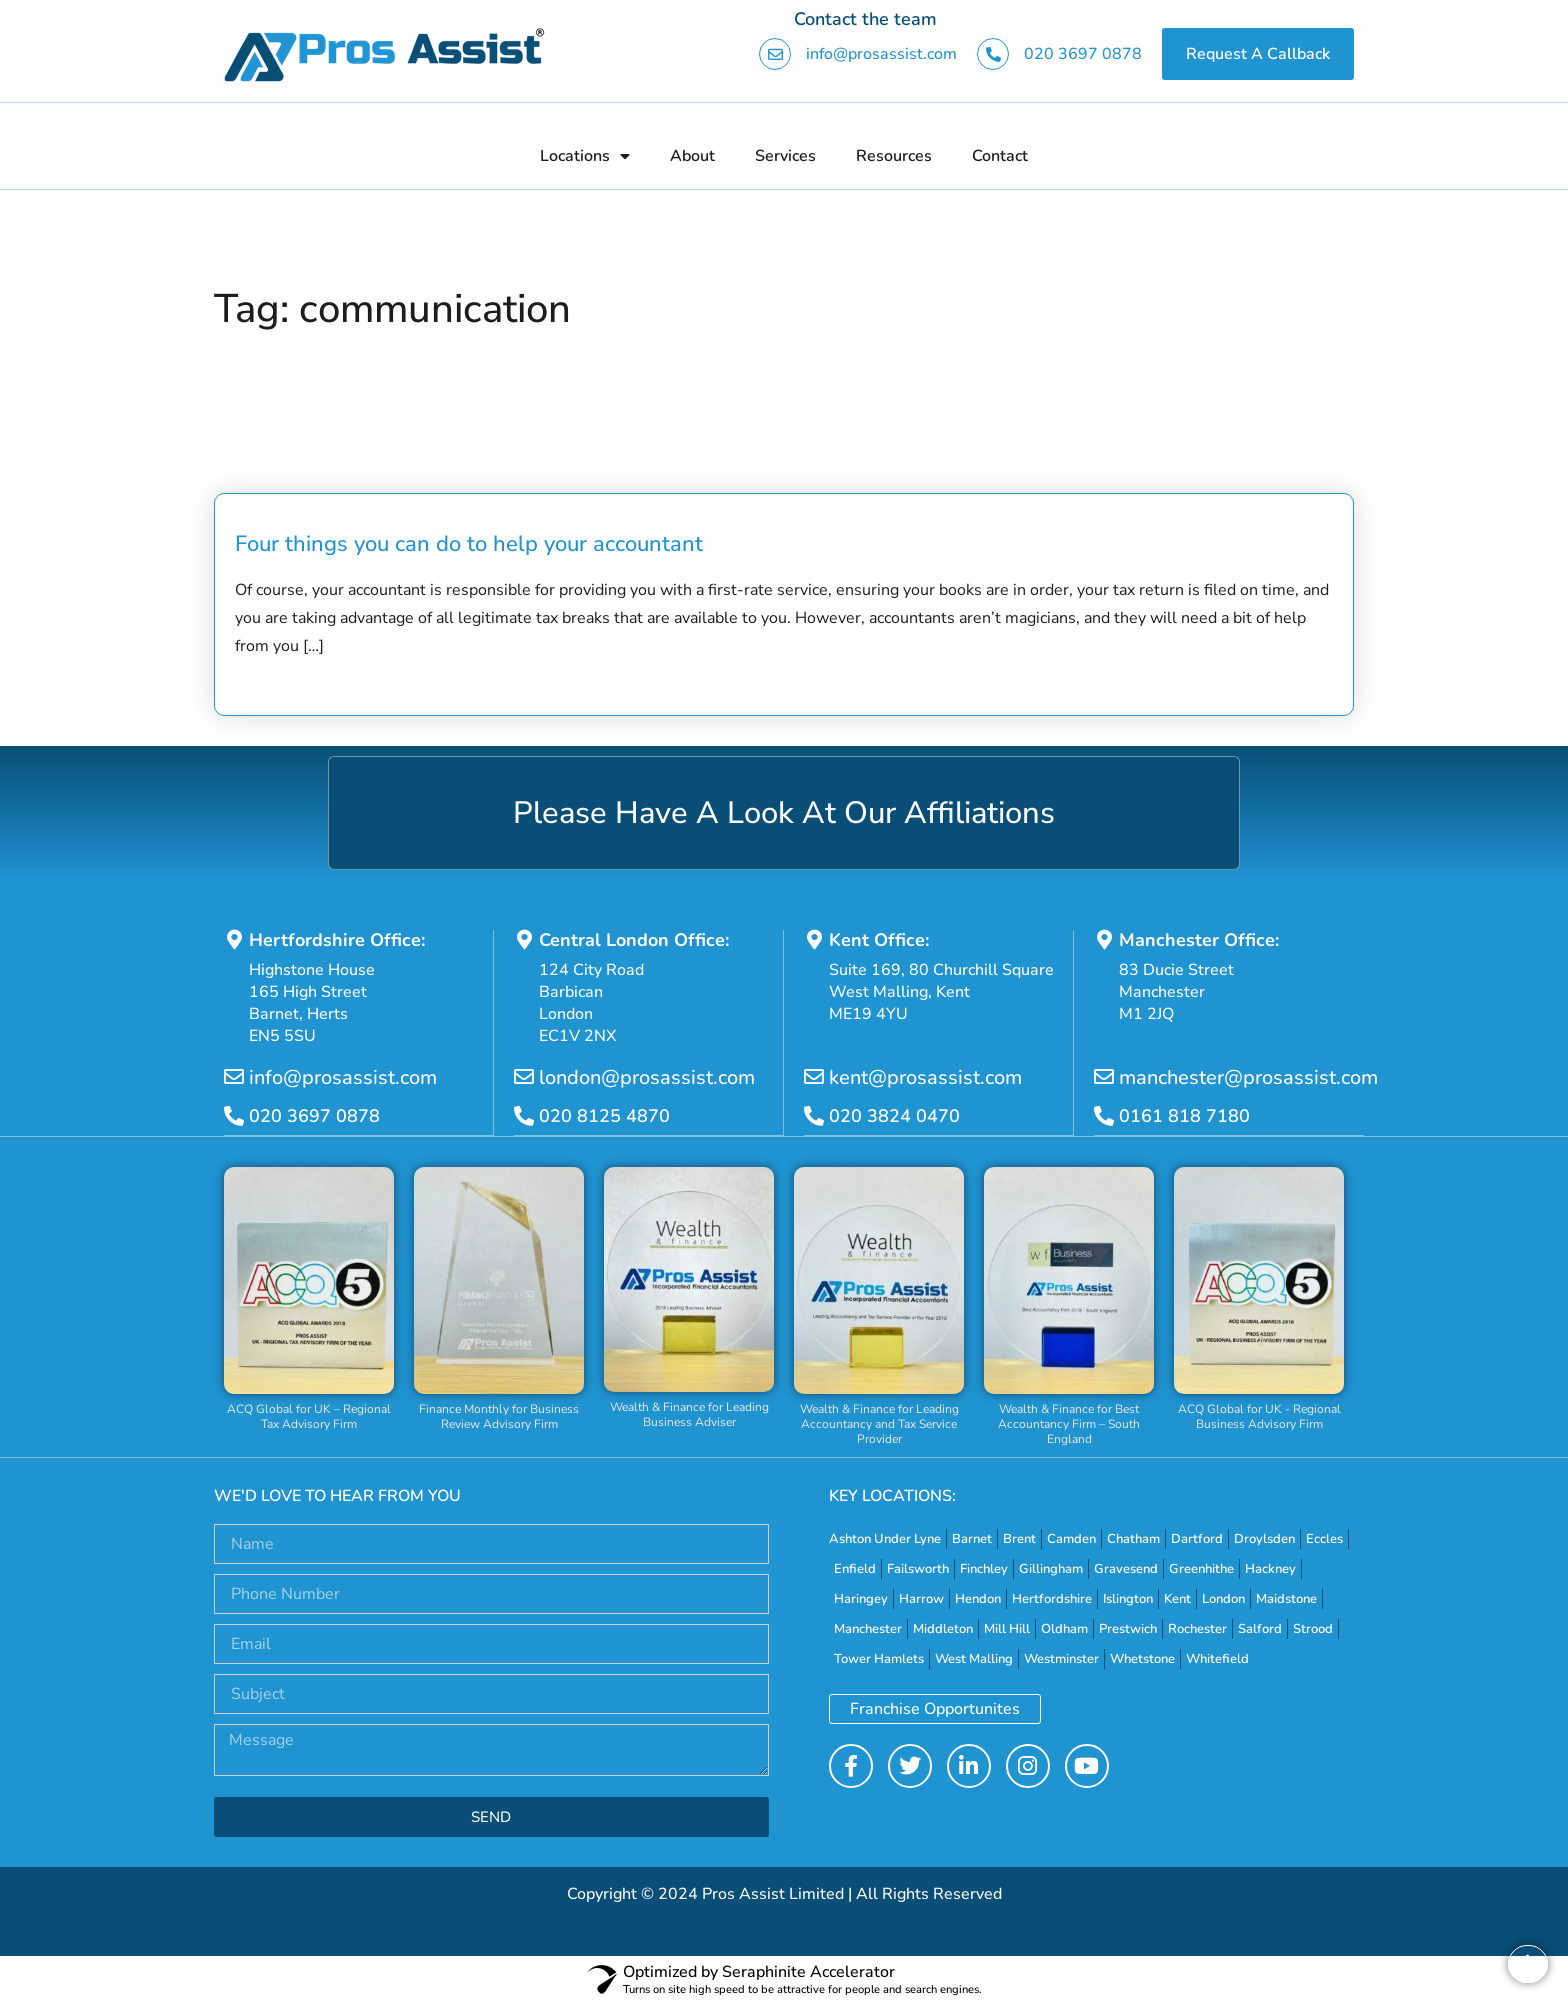  What do you see at coordinates (894, 156) in the screenshot?
I see `Resources` at bounding box center [894, 156].